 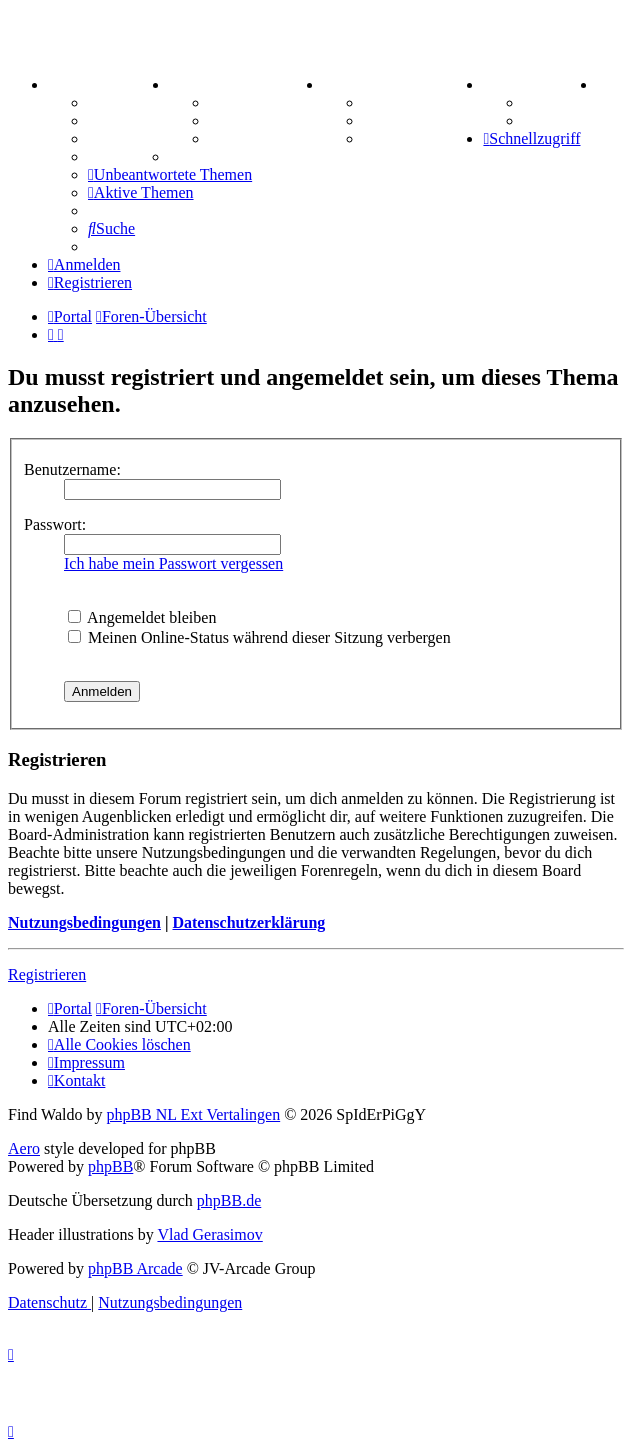 What do you see at coordinates (55, 524) in the screenshot?
I see `Passwort:` at bounding box center [55, 524].